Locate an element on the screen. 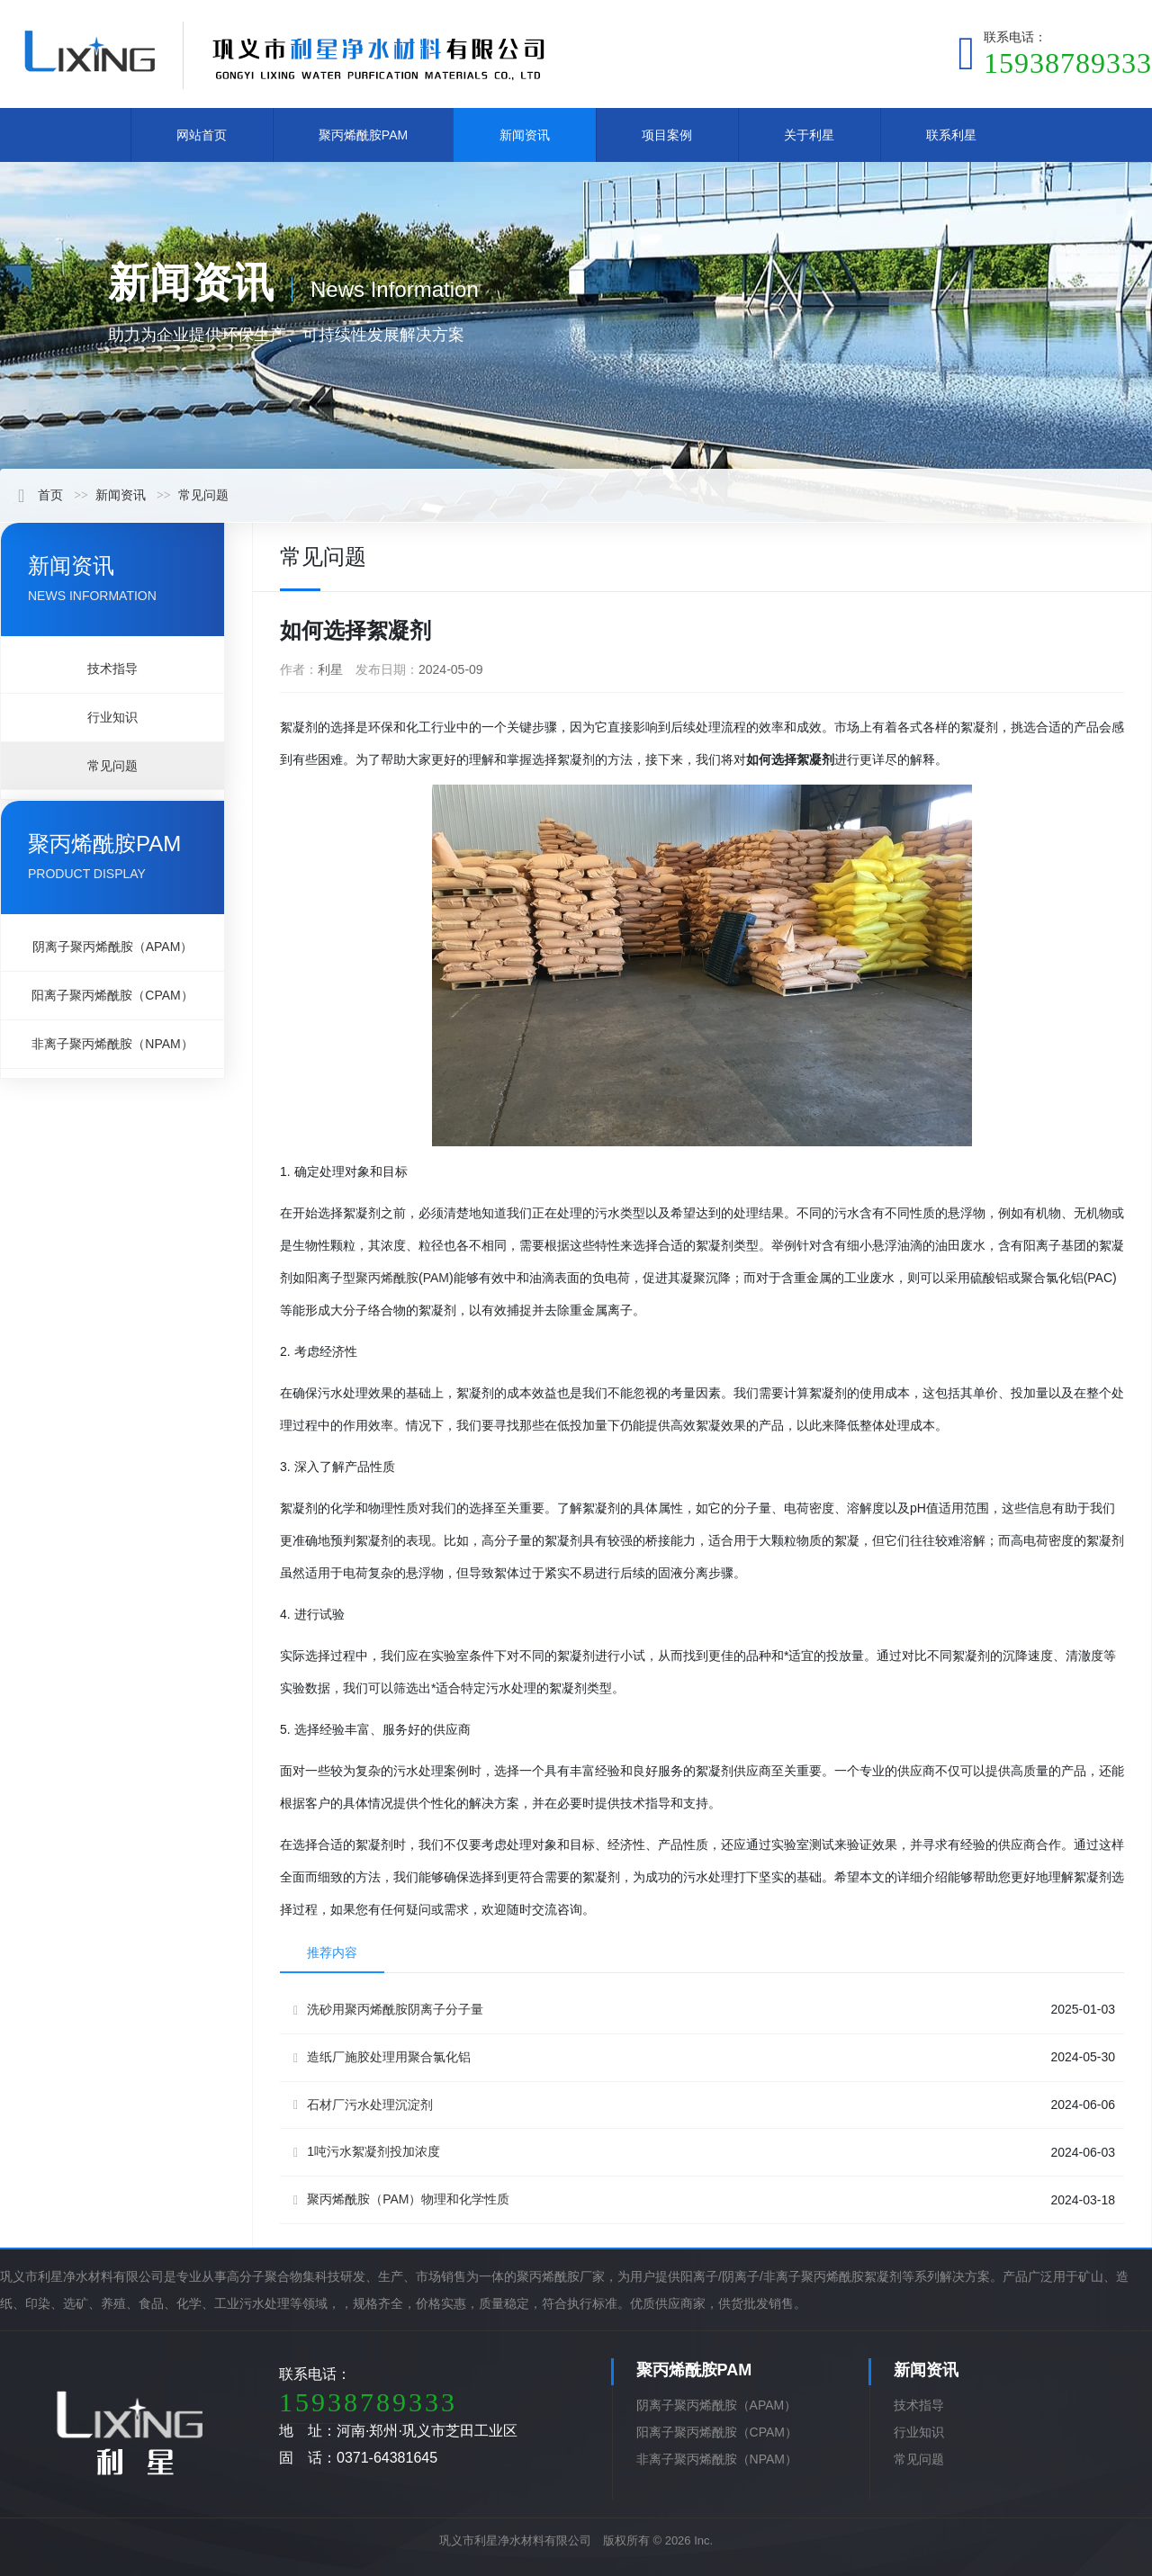 The height and width of the screenshot is (2576, 1152). 联系利星 is located at coordinates (951, 135).